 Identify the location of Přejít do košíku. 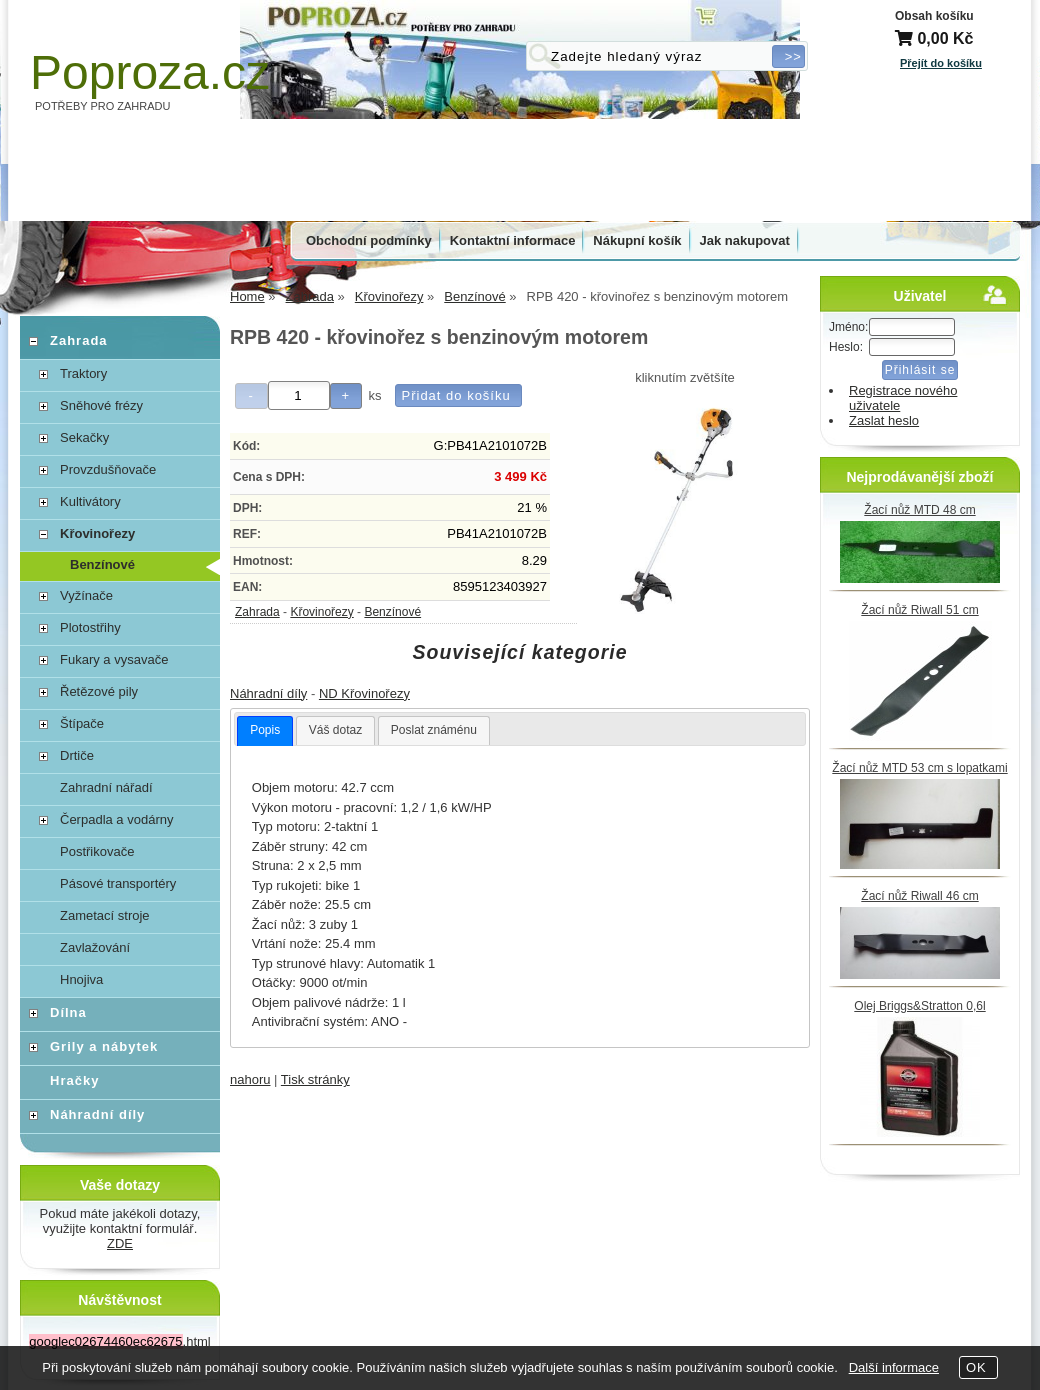
(941, 63).